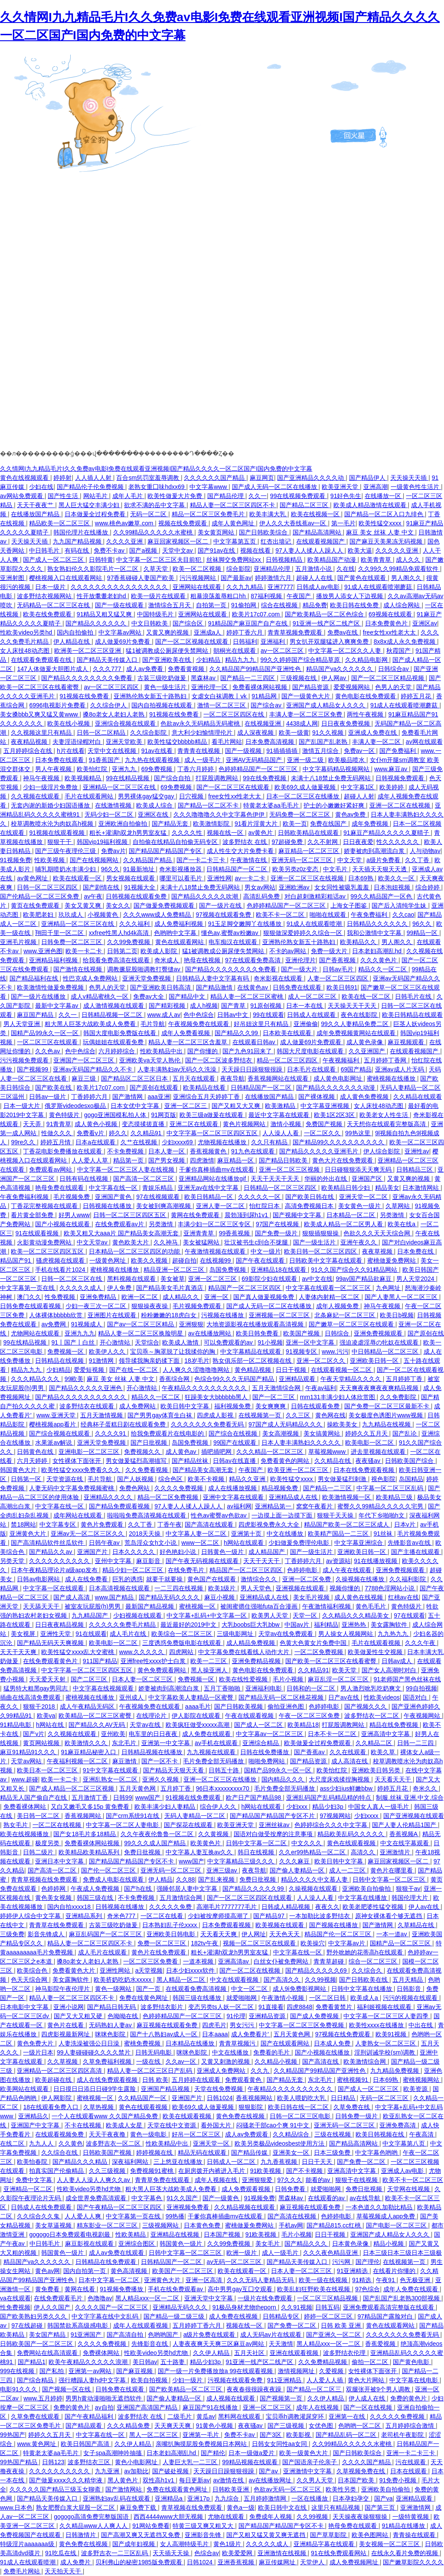 Image resolution: width=444 pixels, height=2576 pixels. I want to click on 免费网站在线高清观看, so click(48, 2352).